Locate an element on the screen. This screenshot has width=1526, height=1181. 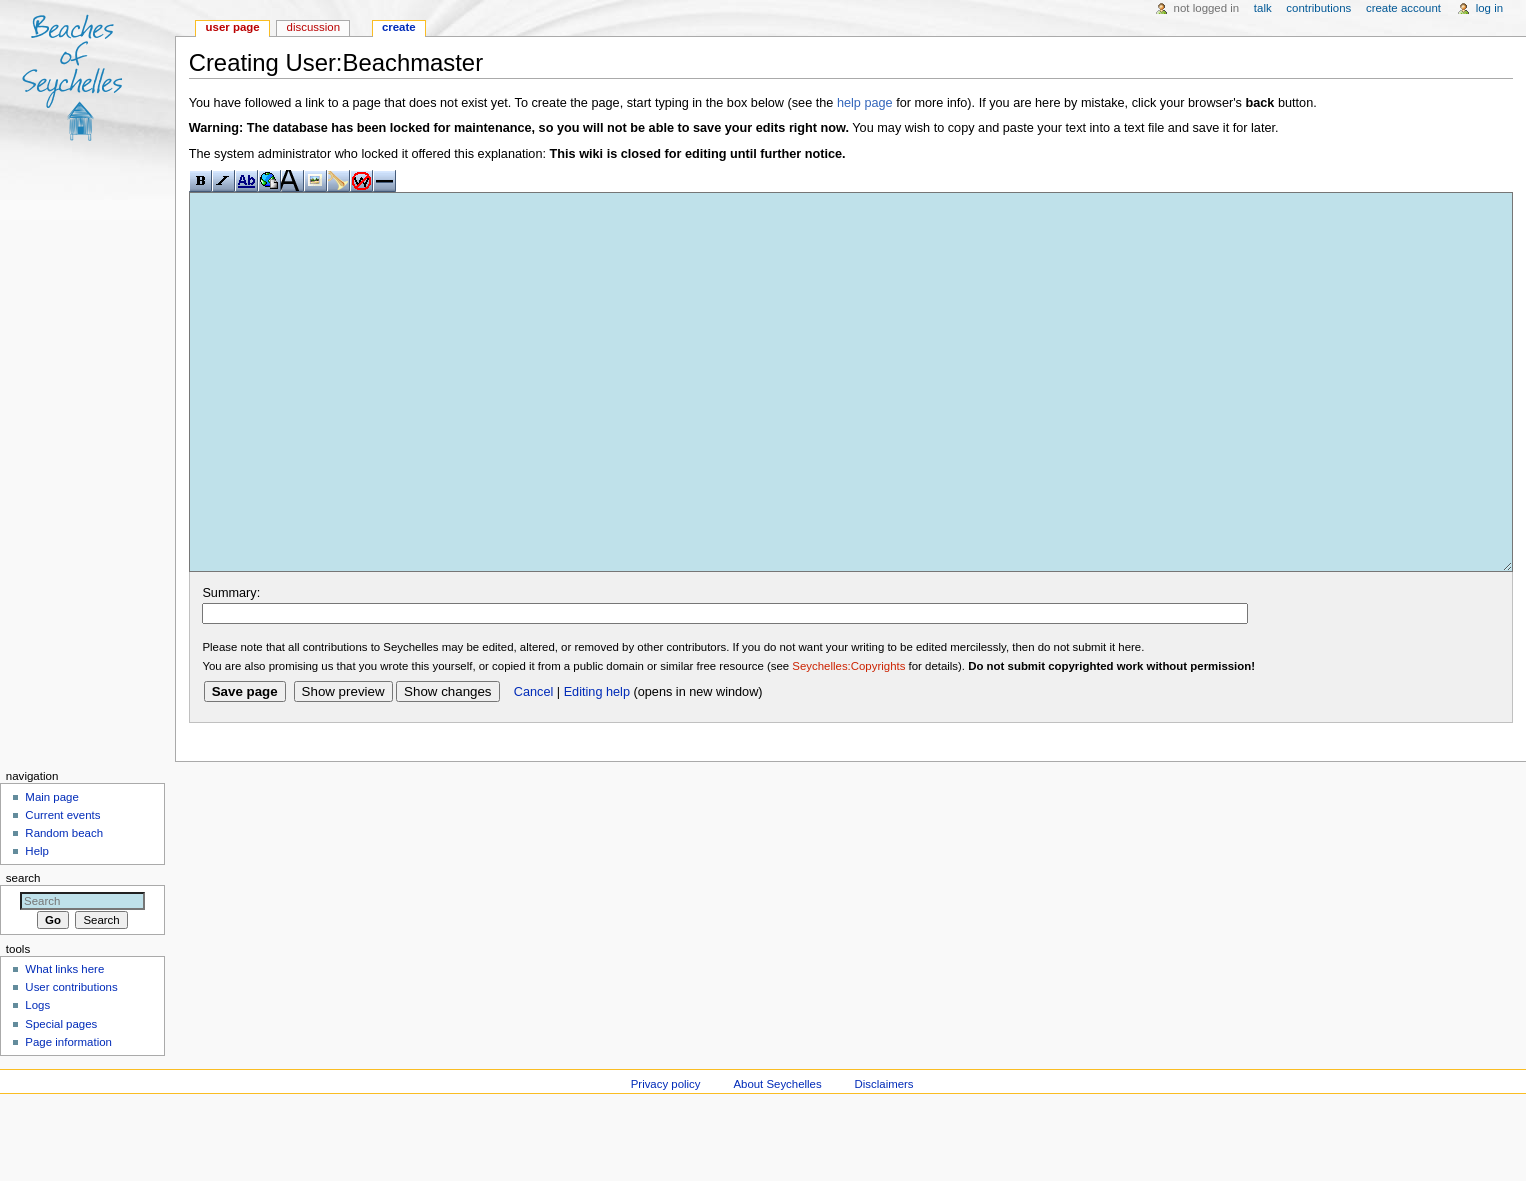
Create is located at coordinates (399, 27).